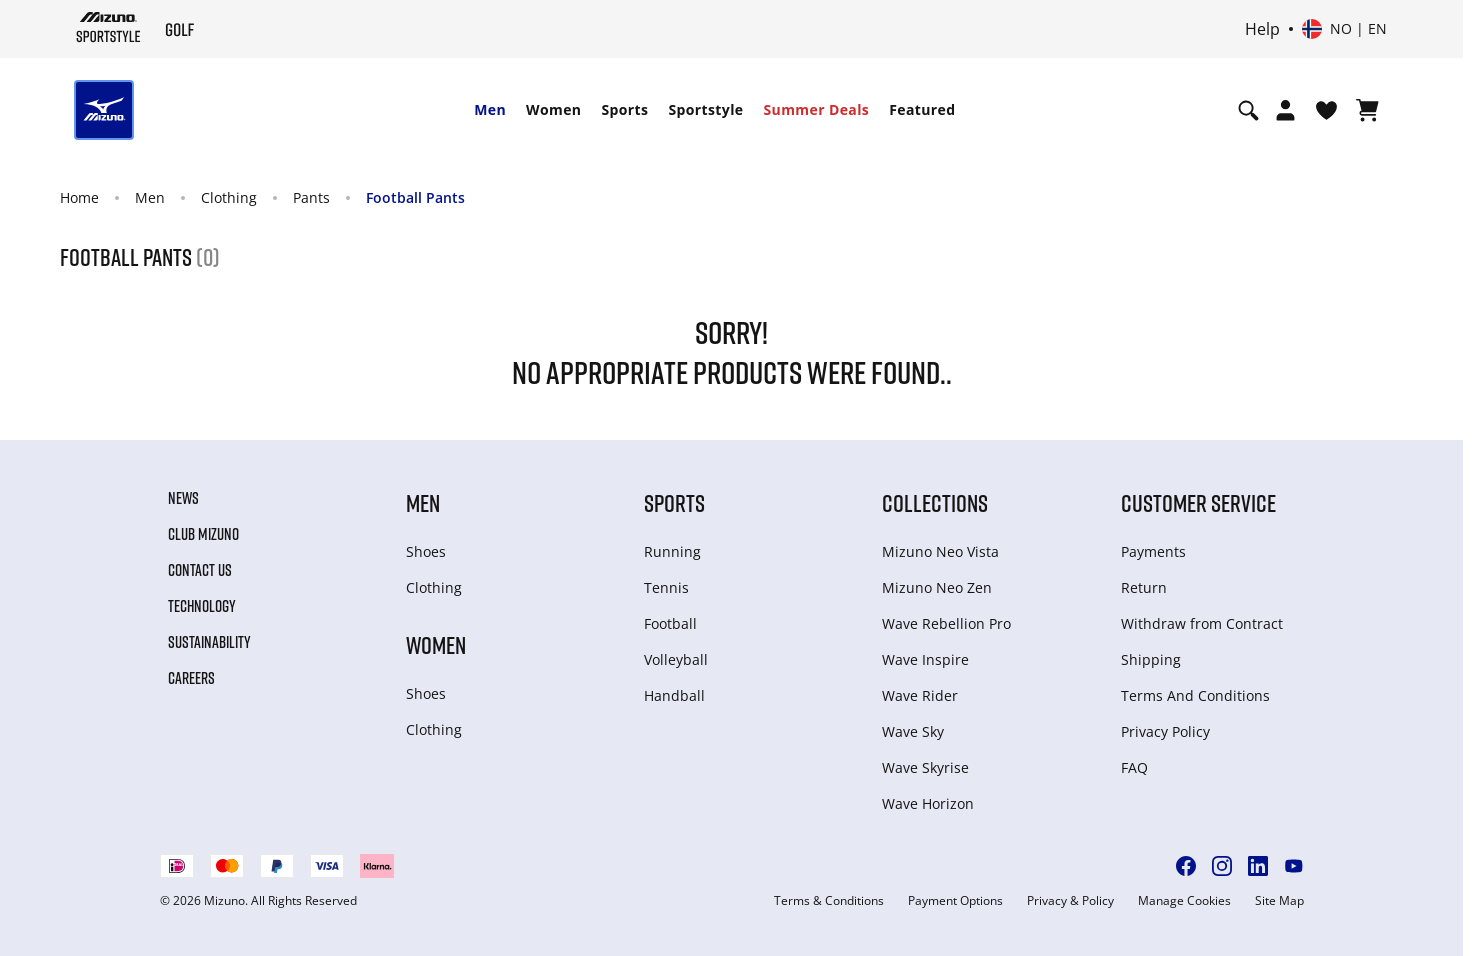 Image resolution: width=1478 pixels, height=956 pixels. What do you see at coordinates (670, 623) in the screenshot?
I see `Football` at bounding box center [670, 623].